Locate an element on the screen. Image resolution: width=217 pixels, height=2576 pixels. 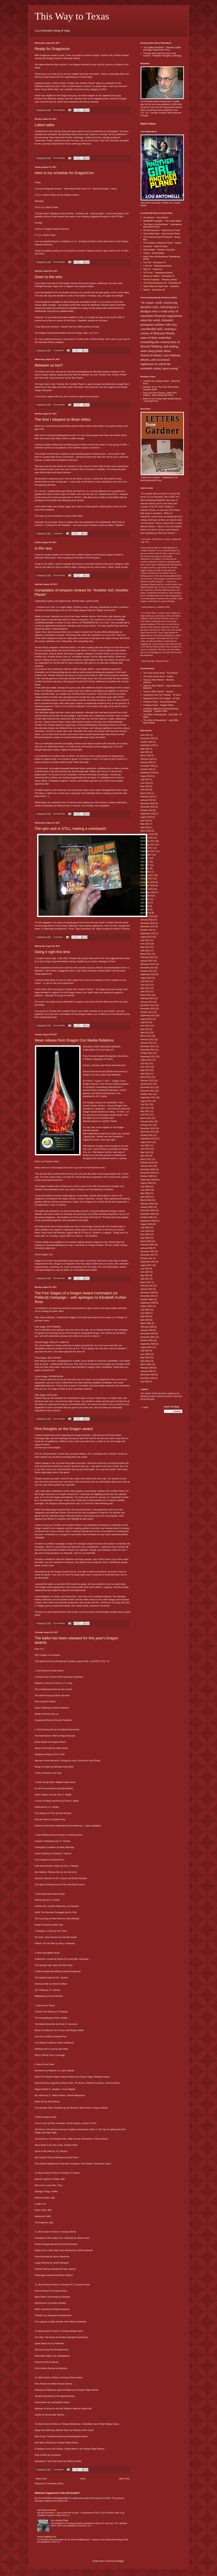
"Professor Malakoff's Amazing Ethereal Telegraph" - Tangent online is located at coordinates (160, 710).